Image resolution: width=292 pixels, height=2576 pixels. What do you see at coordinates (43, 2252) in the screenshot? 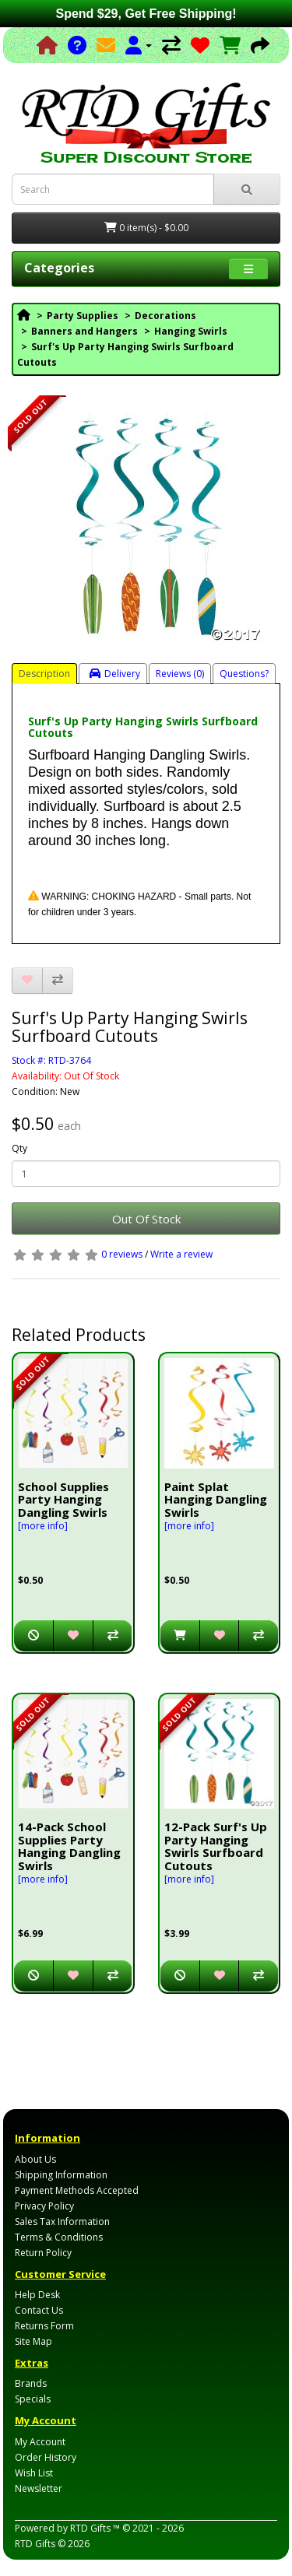
I see `Return Policy` at bounding box center [43, 2252].